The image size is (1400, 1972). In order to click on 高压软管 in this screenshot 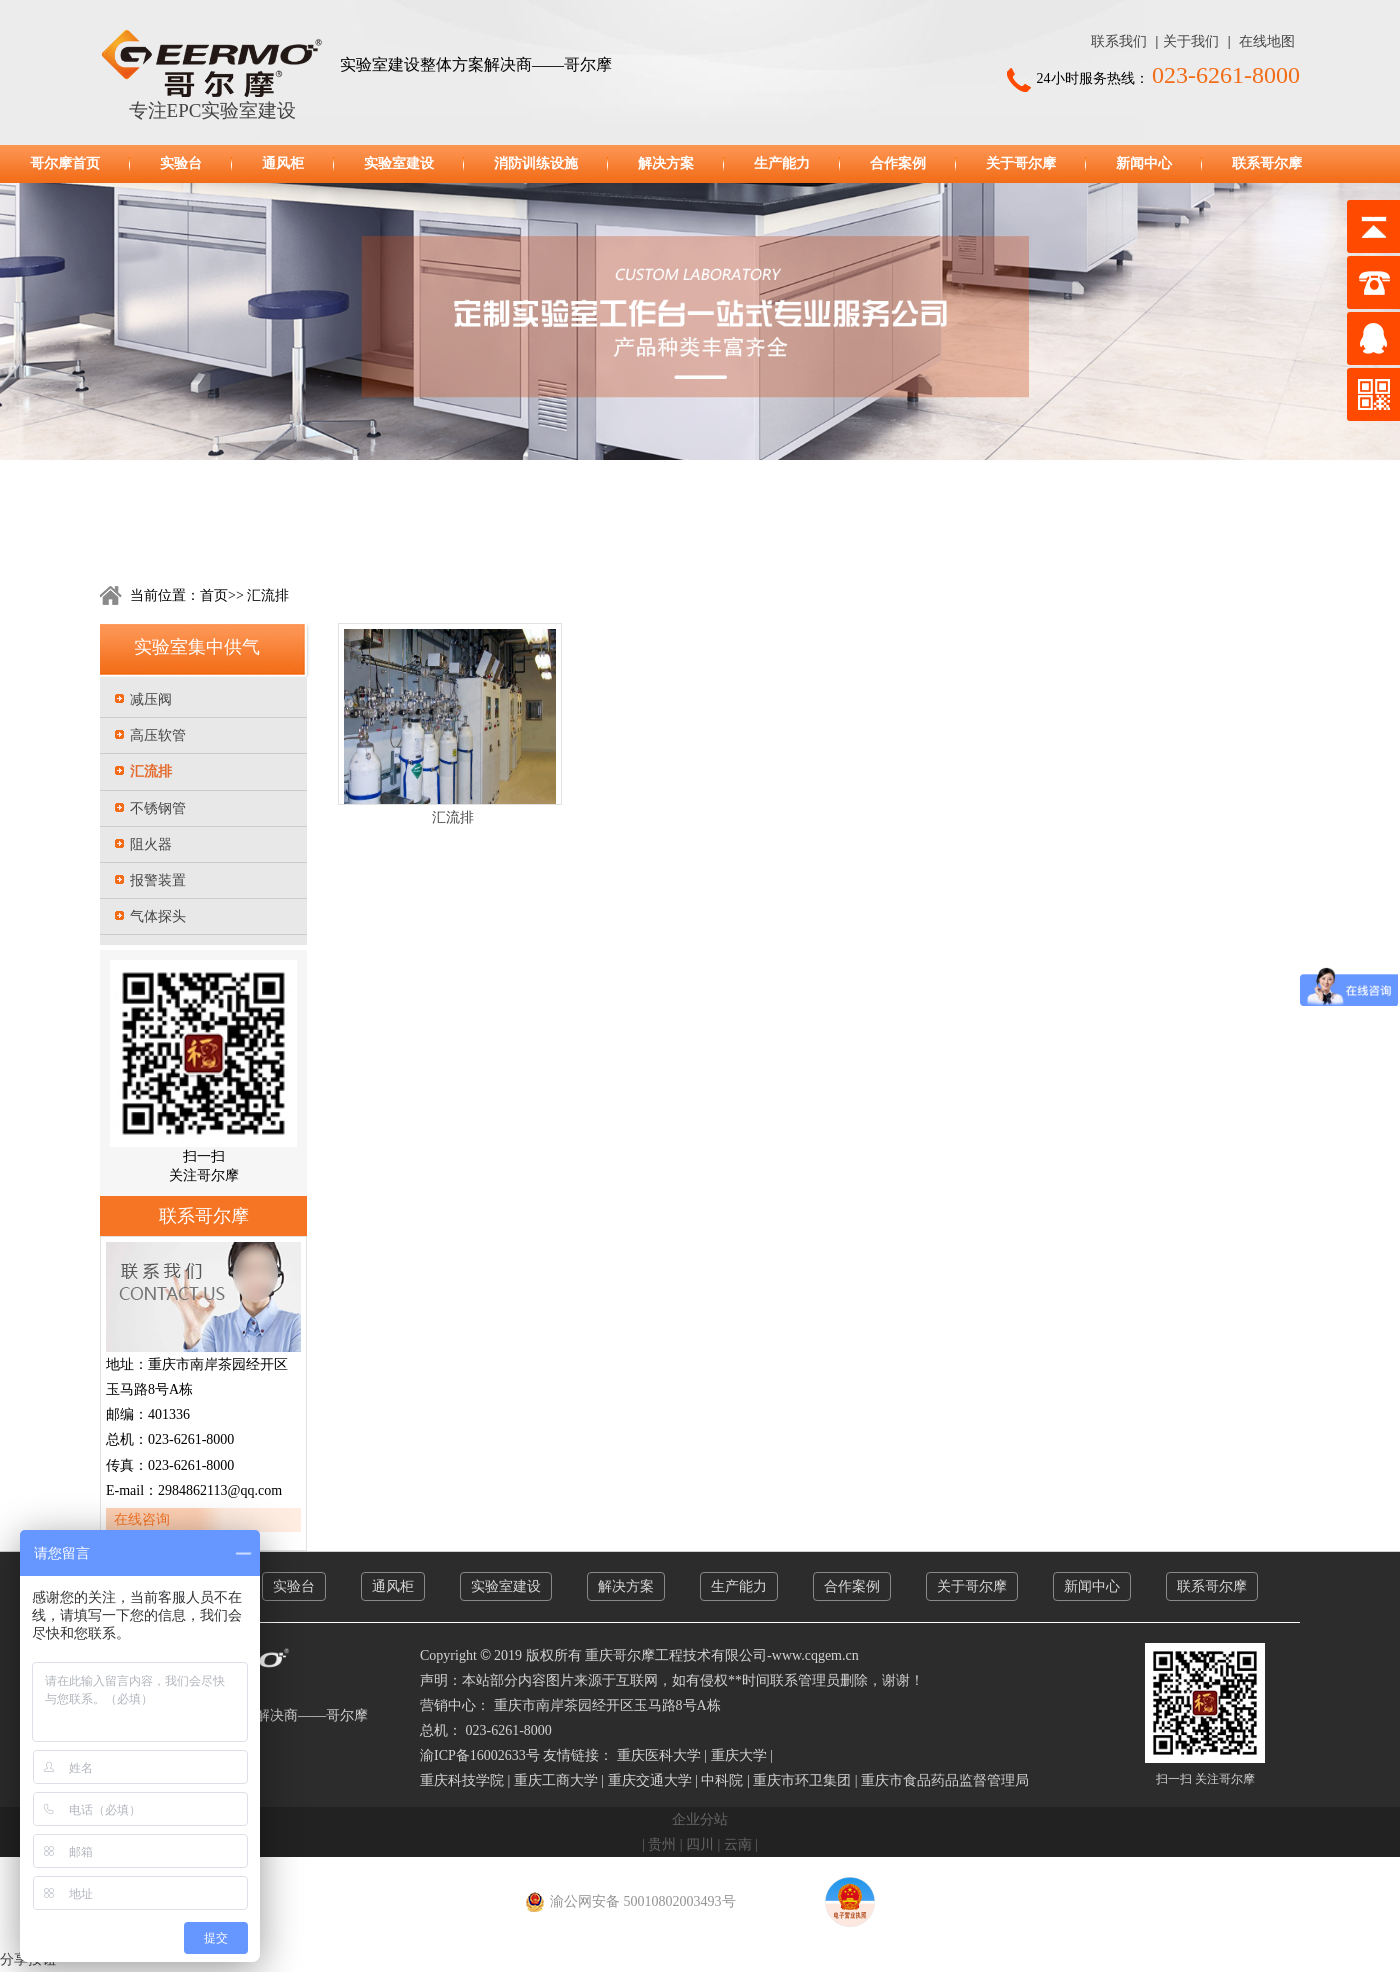, I will do `click(158, 735)`.